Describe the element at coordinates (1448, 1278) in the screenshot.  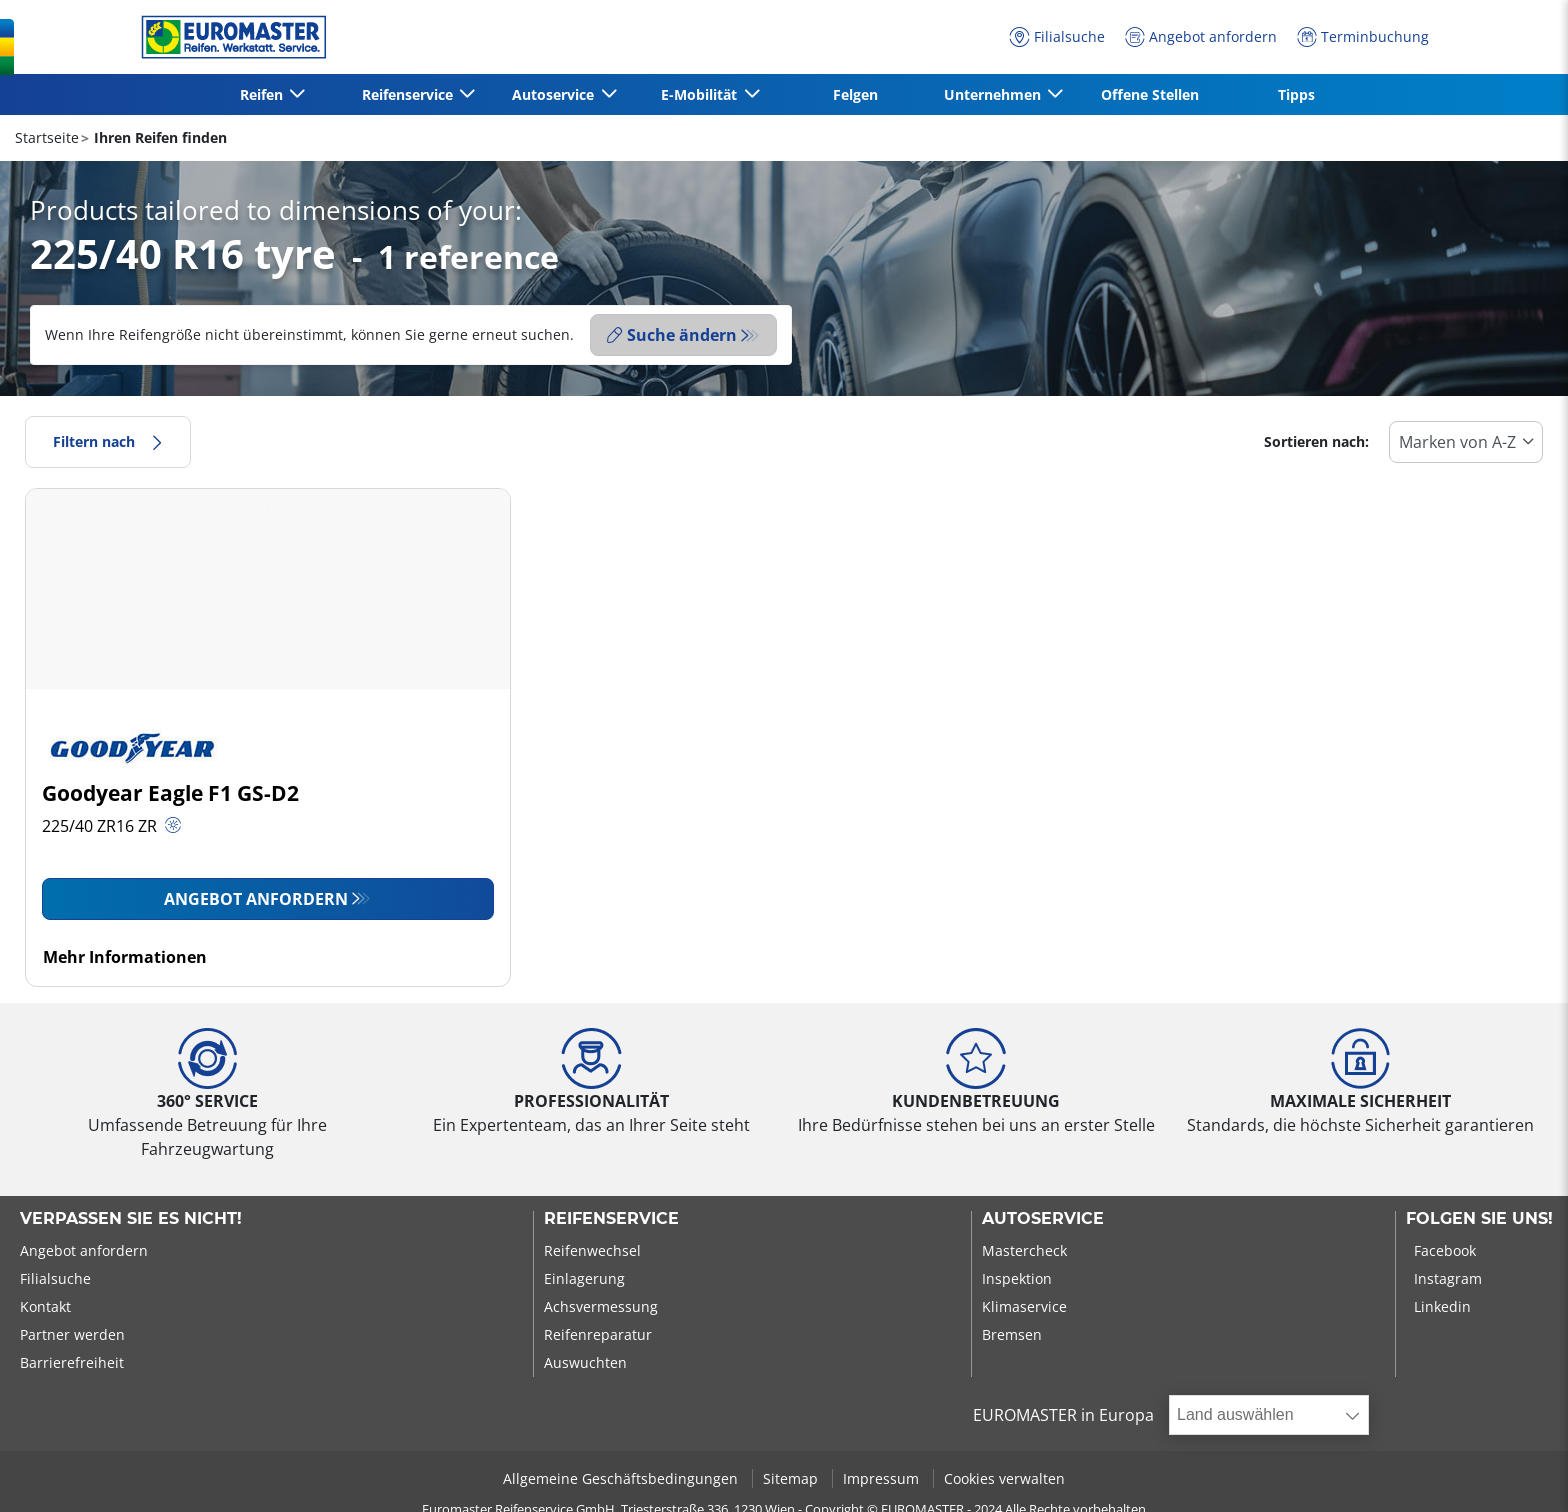
I see `Instagram` at that location.